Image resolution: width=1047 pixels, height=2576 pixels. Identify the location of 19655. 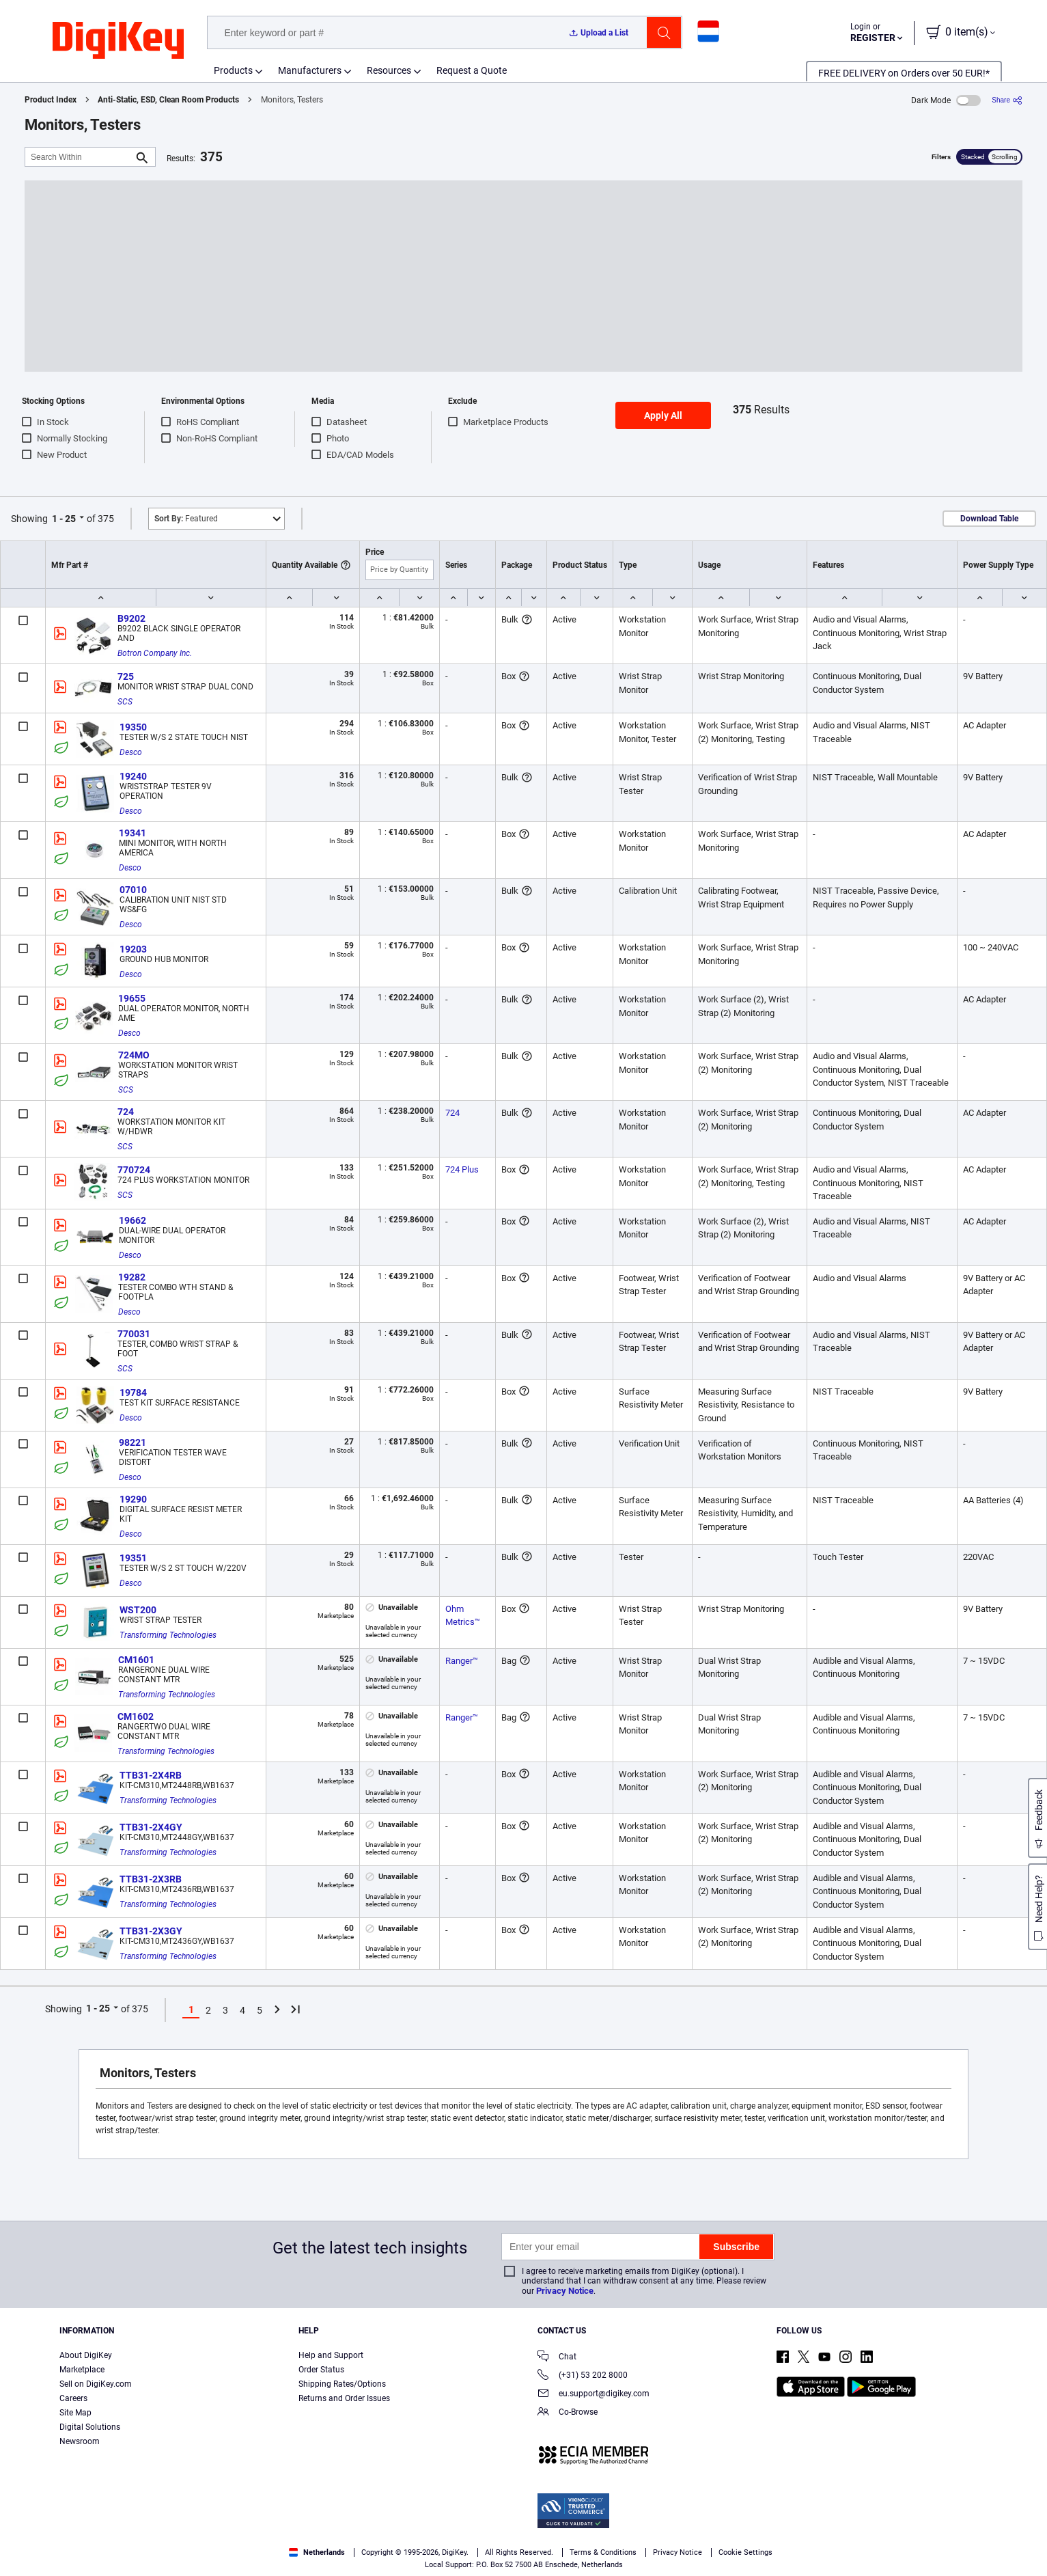
(131, 998).